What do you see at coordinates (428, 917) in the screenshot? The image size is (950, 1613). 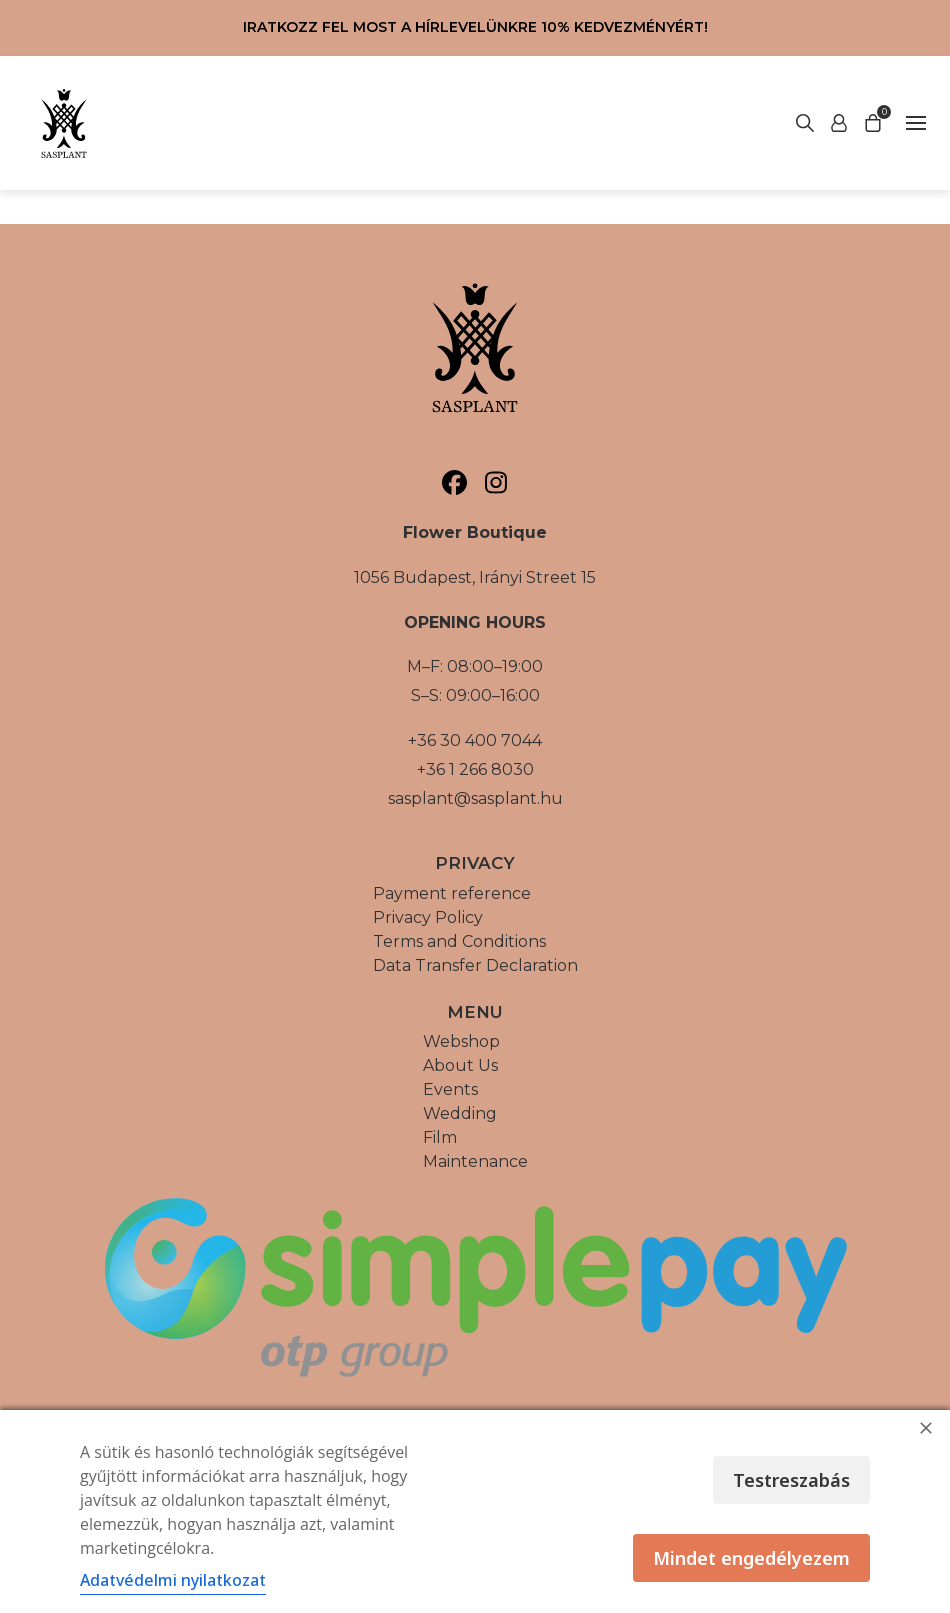 I see `Privacy Policy` at bounding box center [428, 917].